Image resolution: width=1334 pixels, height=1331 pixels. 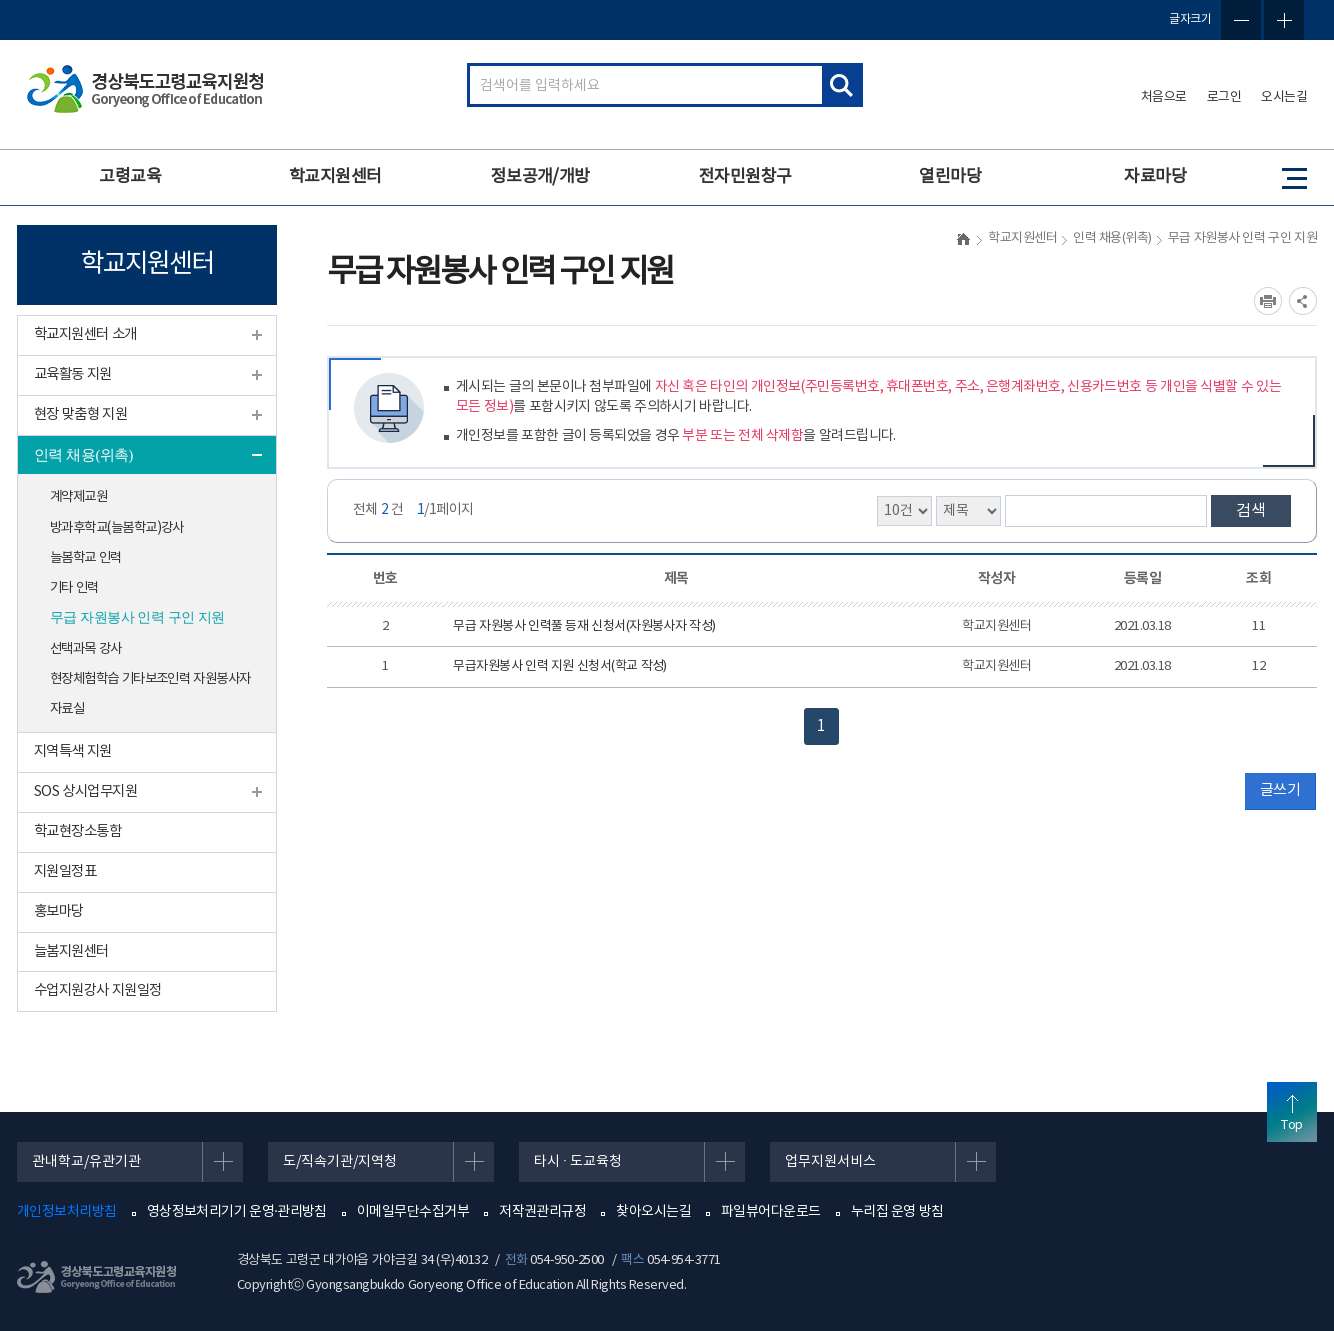 What do you see at coordinates (130, 177) in the screenshot?
I see `고령교육` at bounding box center [130, 177].